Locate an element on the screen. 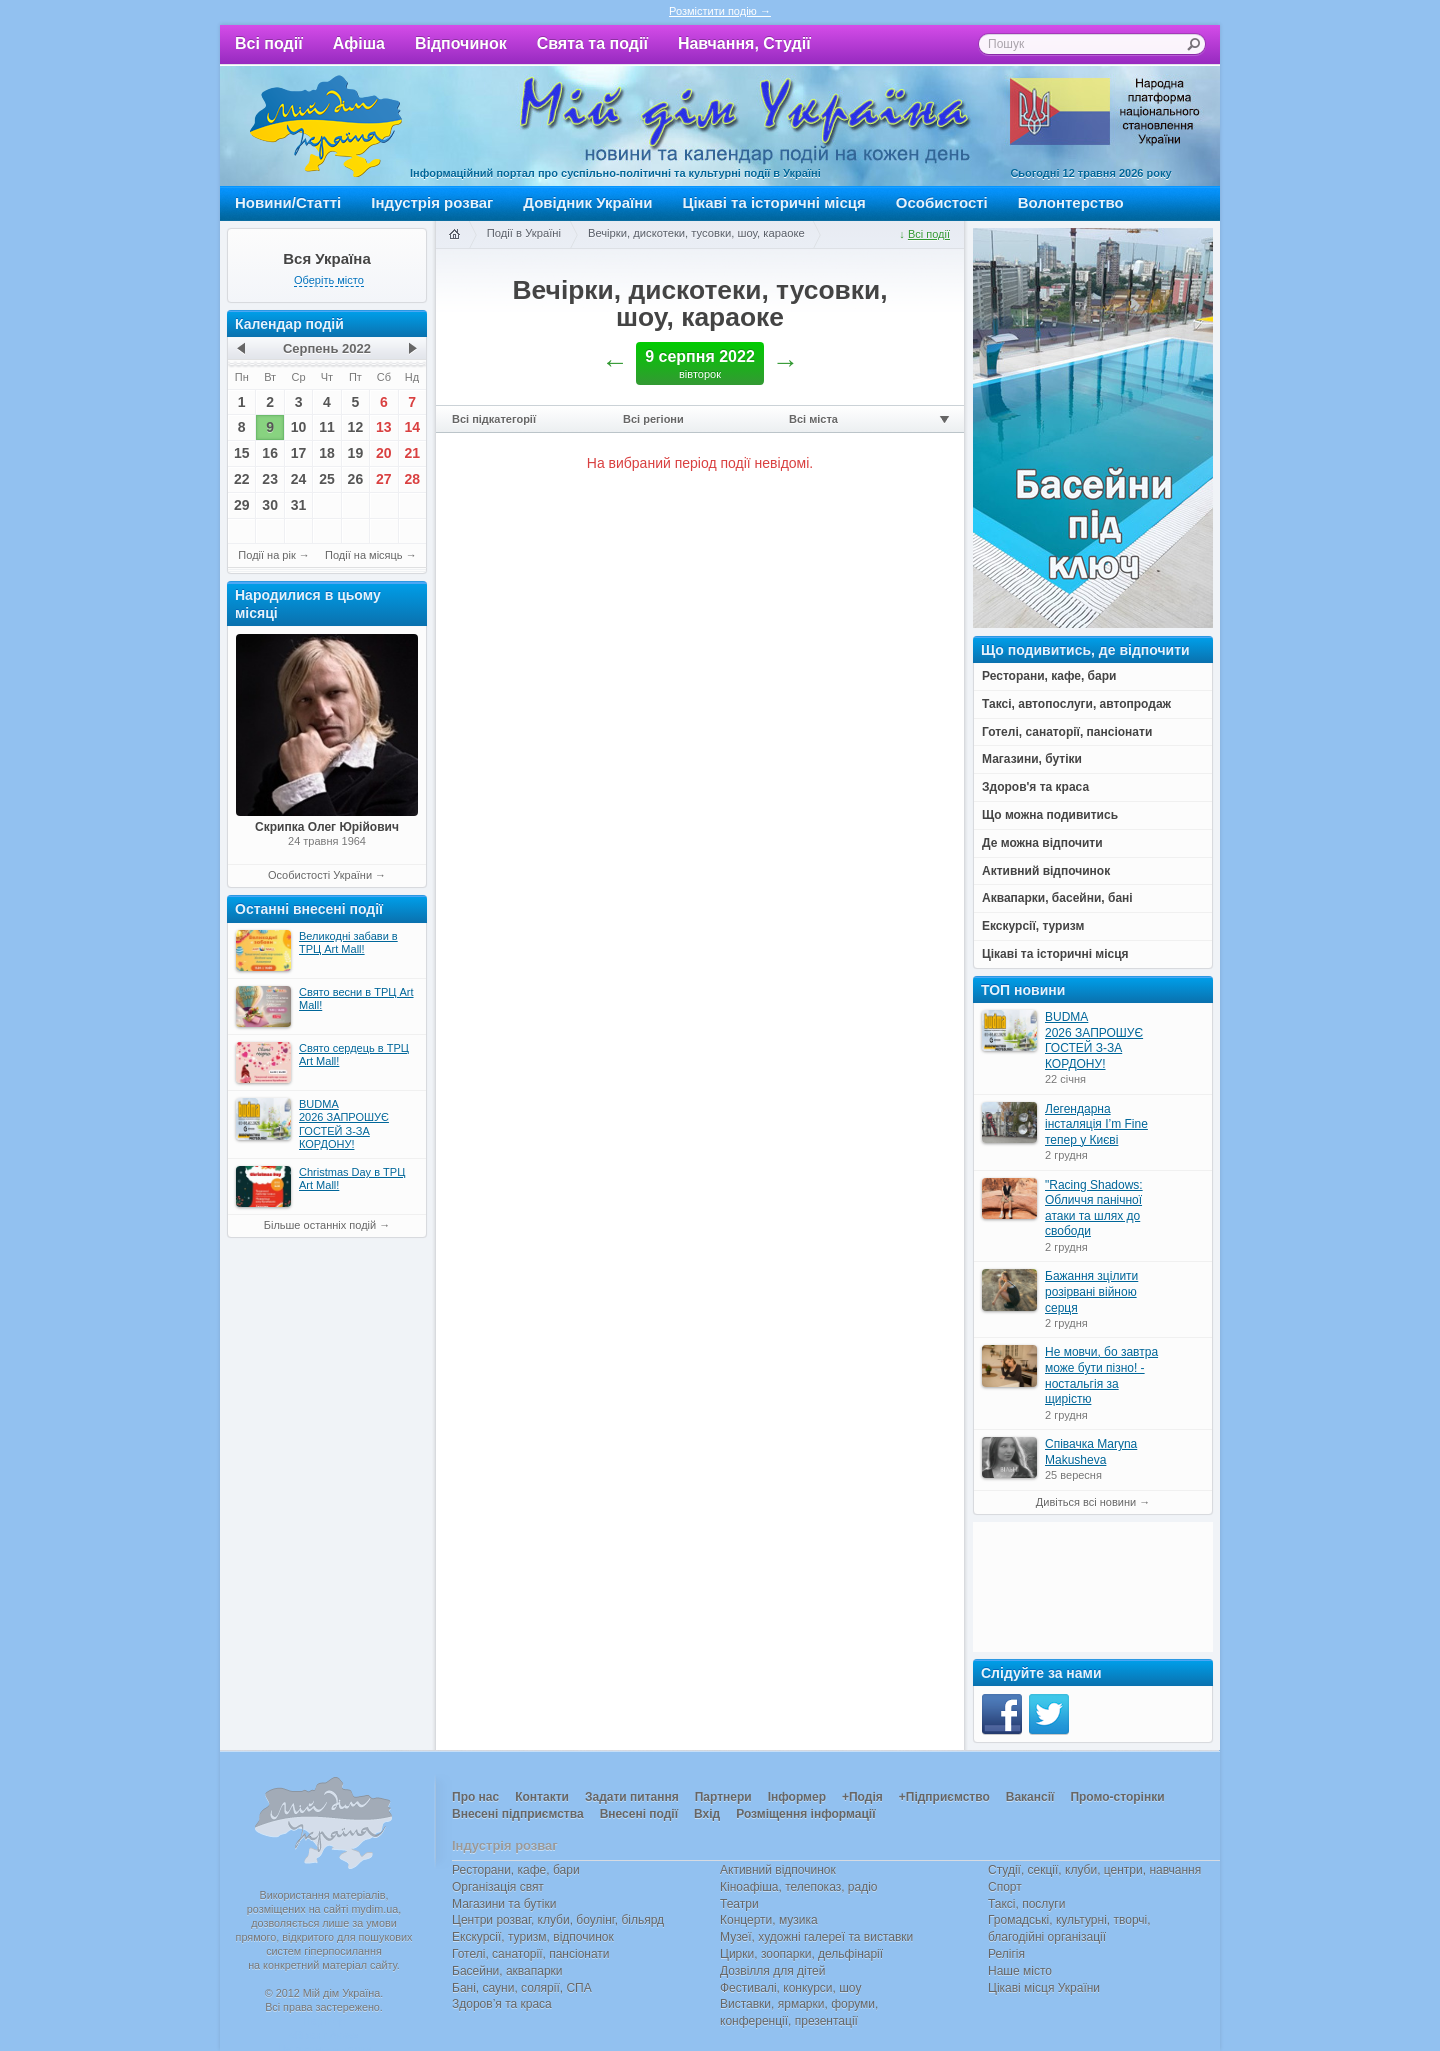  Розміщення інформації is located at coordinates (805, 1814).